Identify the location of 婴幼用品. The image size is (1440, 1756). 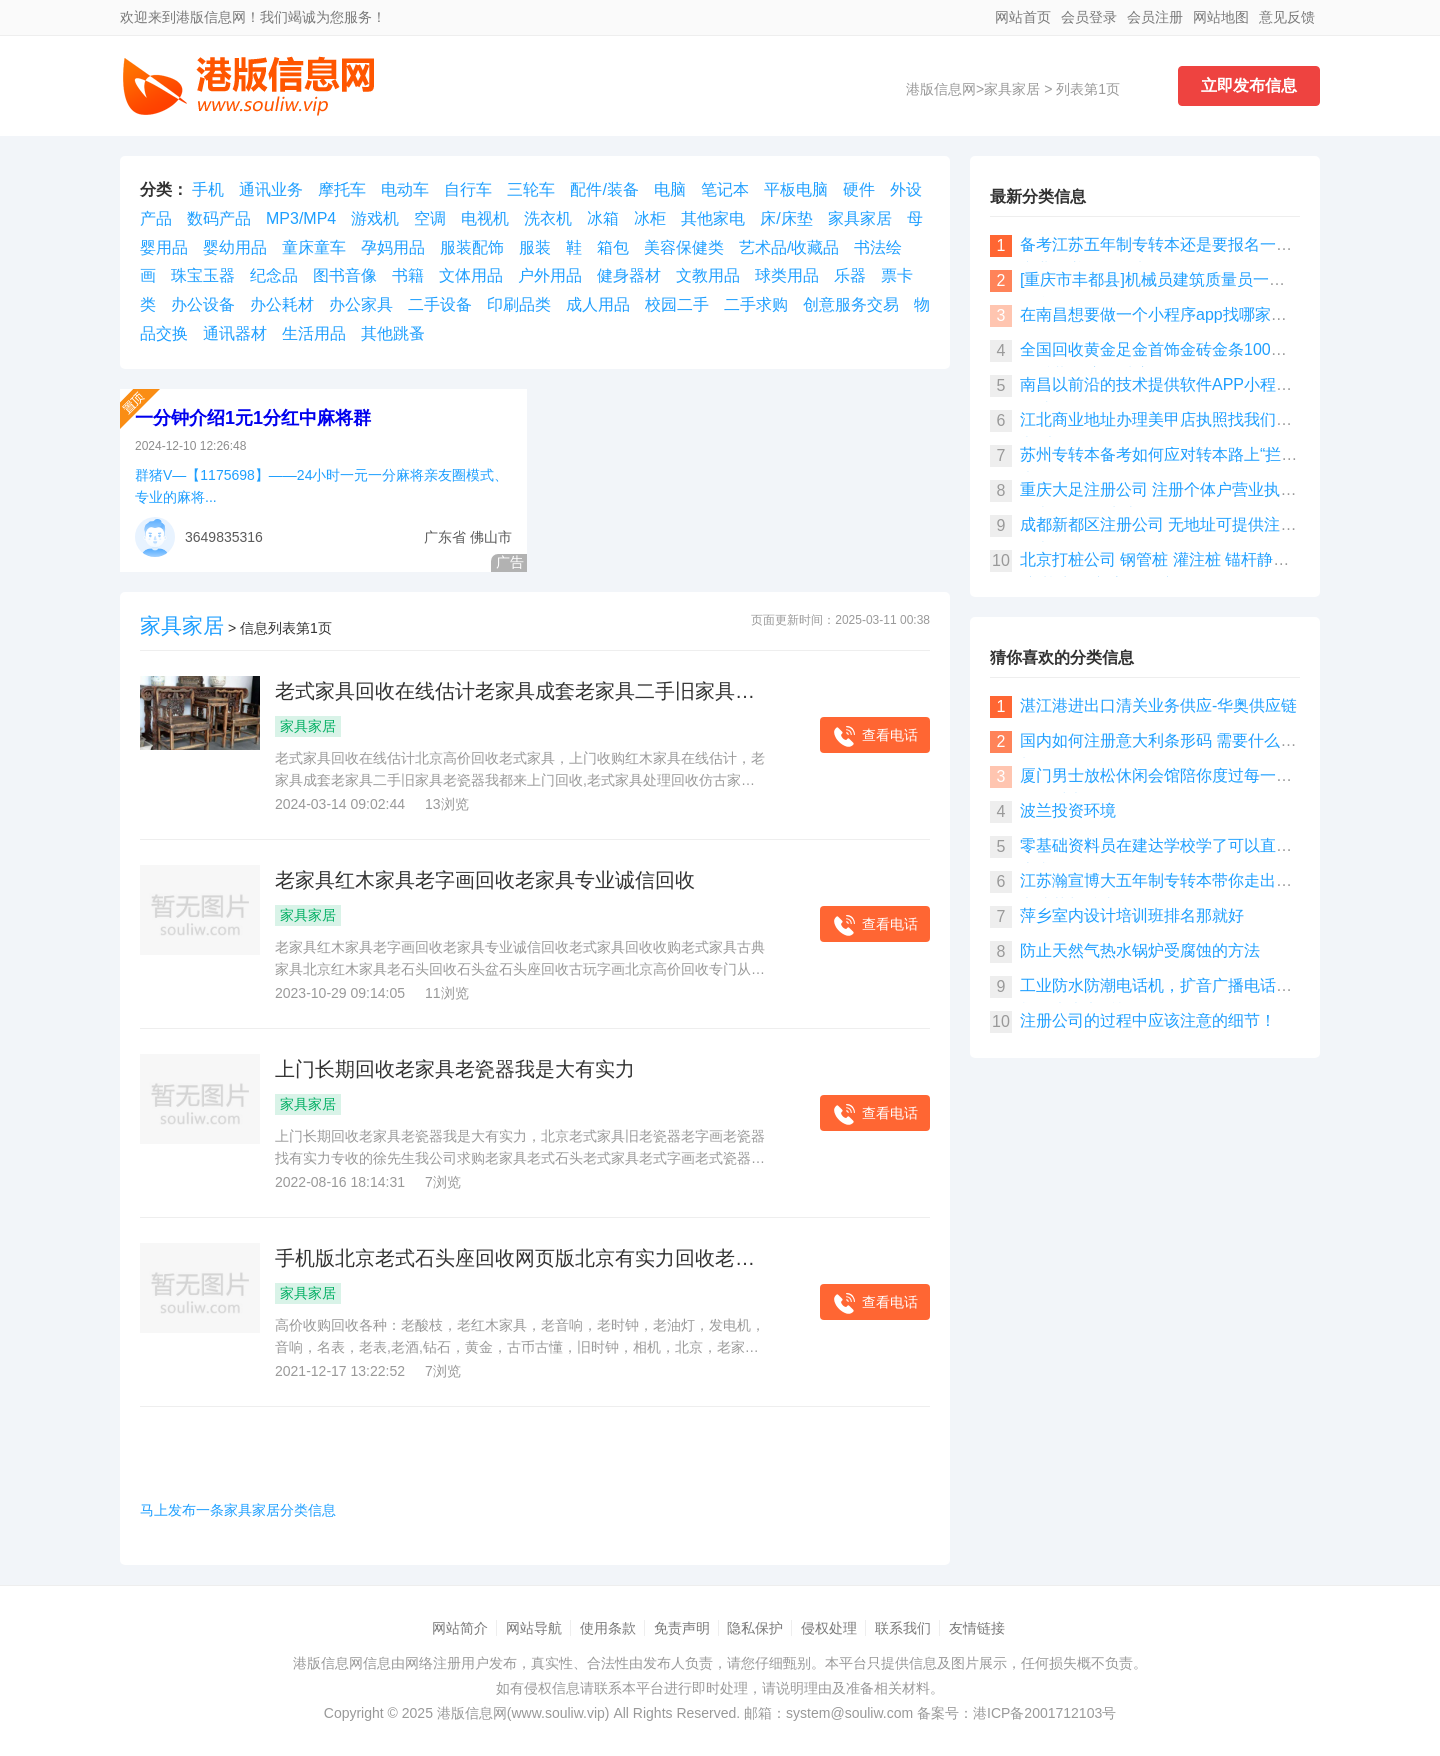
(235, 247).